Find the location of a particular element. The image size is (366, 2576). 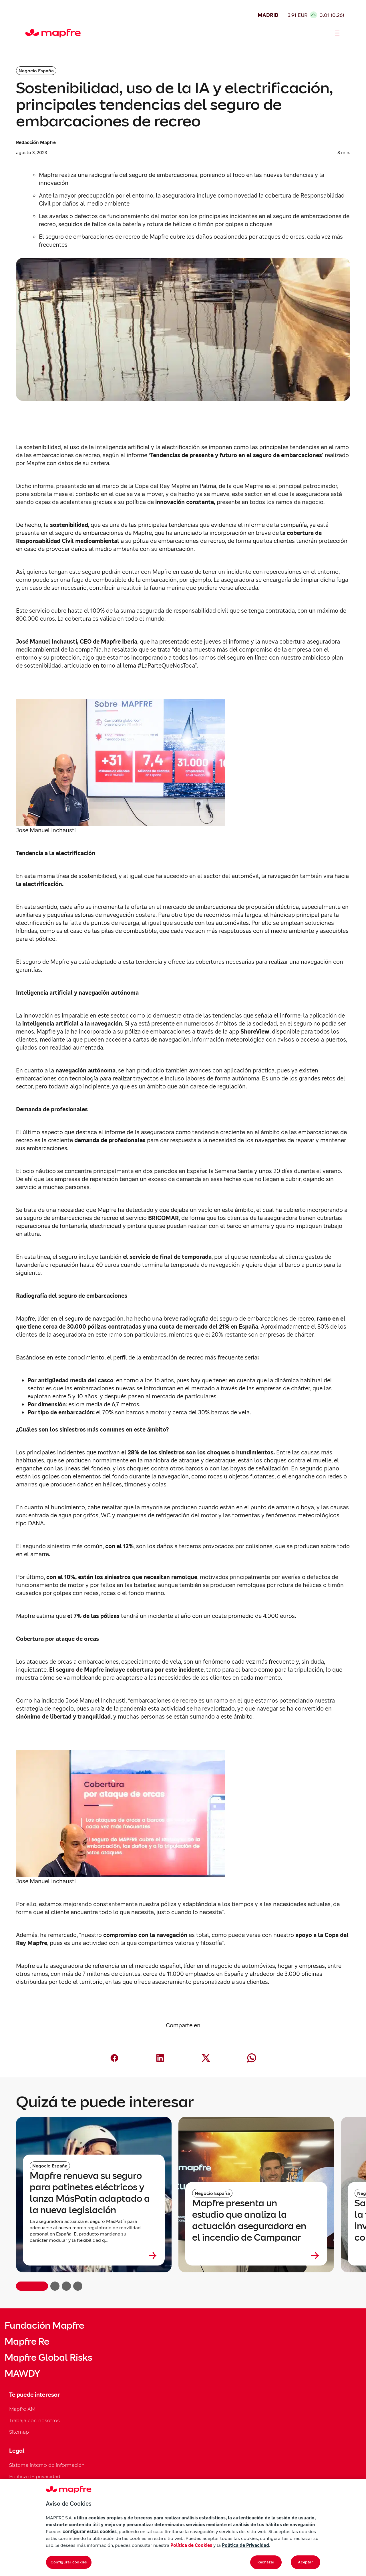

Rechazar is located at coordinates (265, 2562).